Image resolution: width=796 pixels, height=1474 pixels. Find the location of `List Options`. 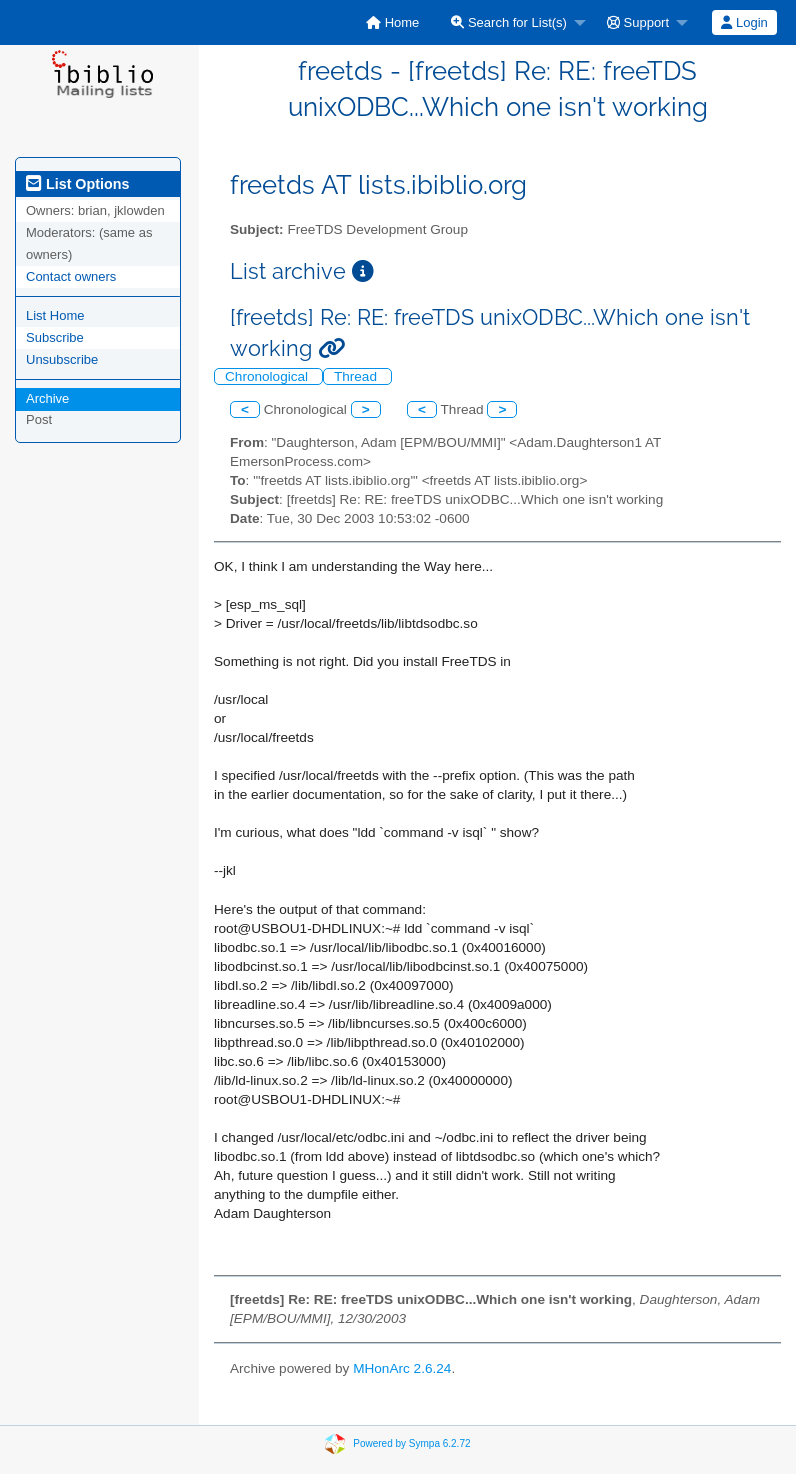

List Options is located at coordinates (77, 184).